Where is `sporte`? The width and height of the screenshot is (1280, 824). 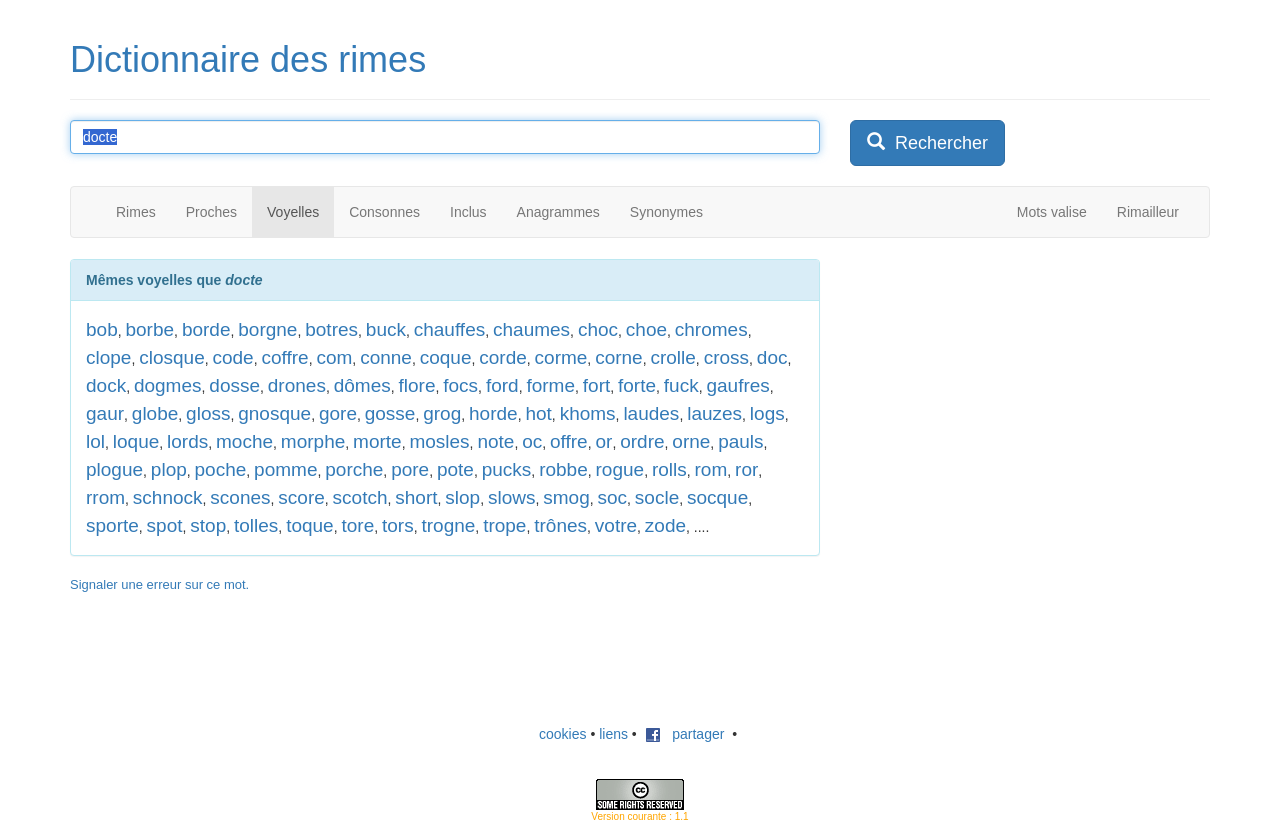
sporte is located at coordinates (112, 525).